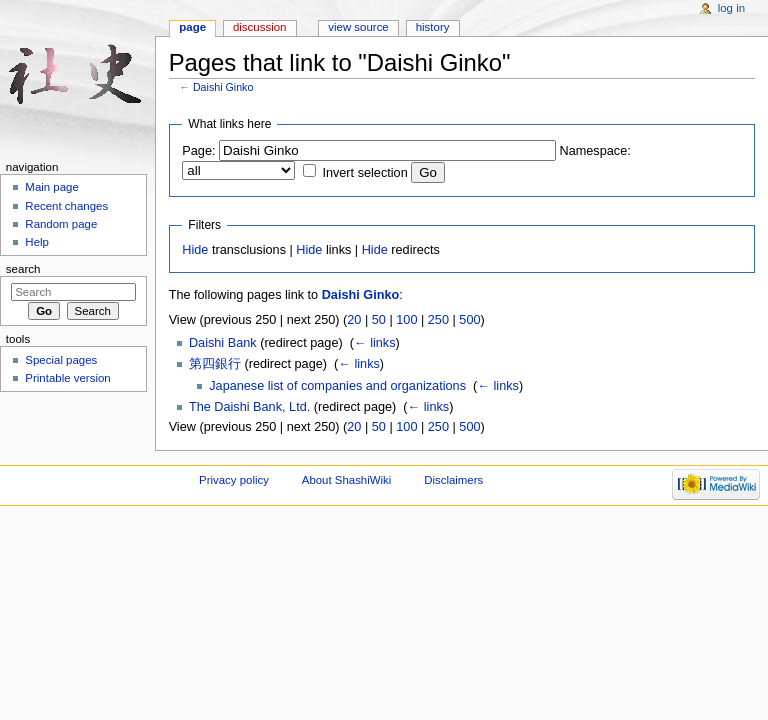  Describe the element at coordinates (438, 320) in the screenshot. I see `250` at that location.